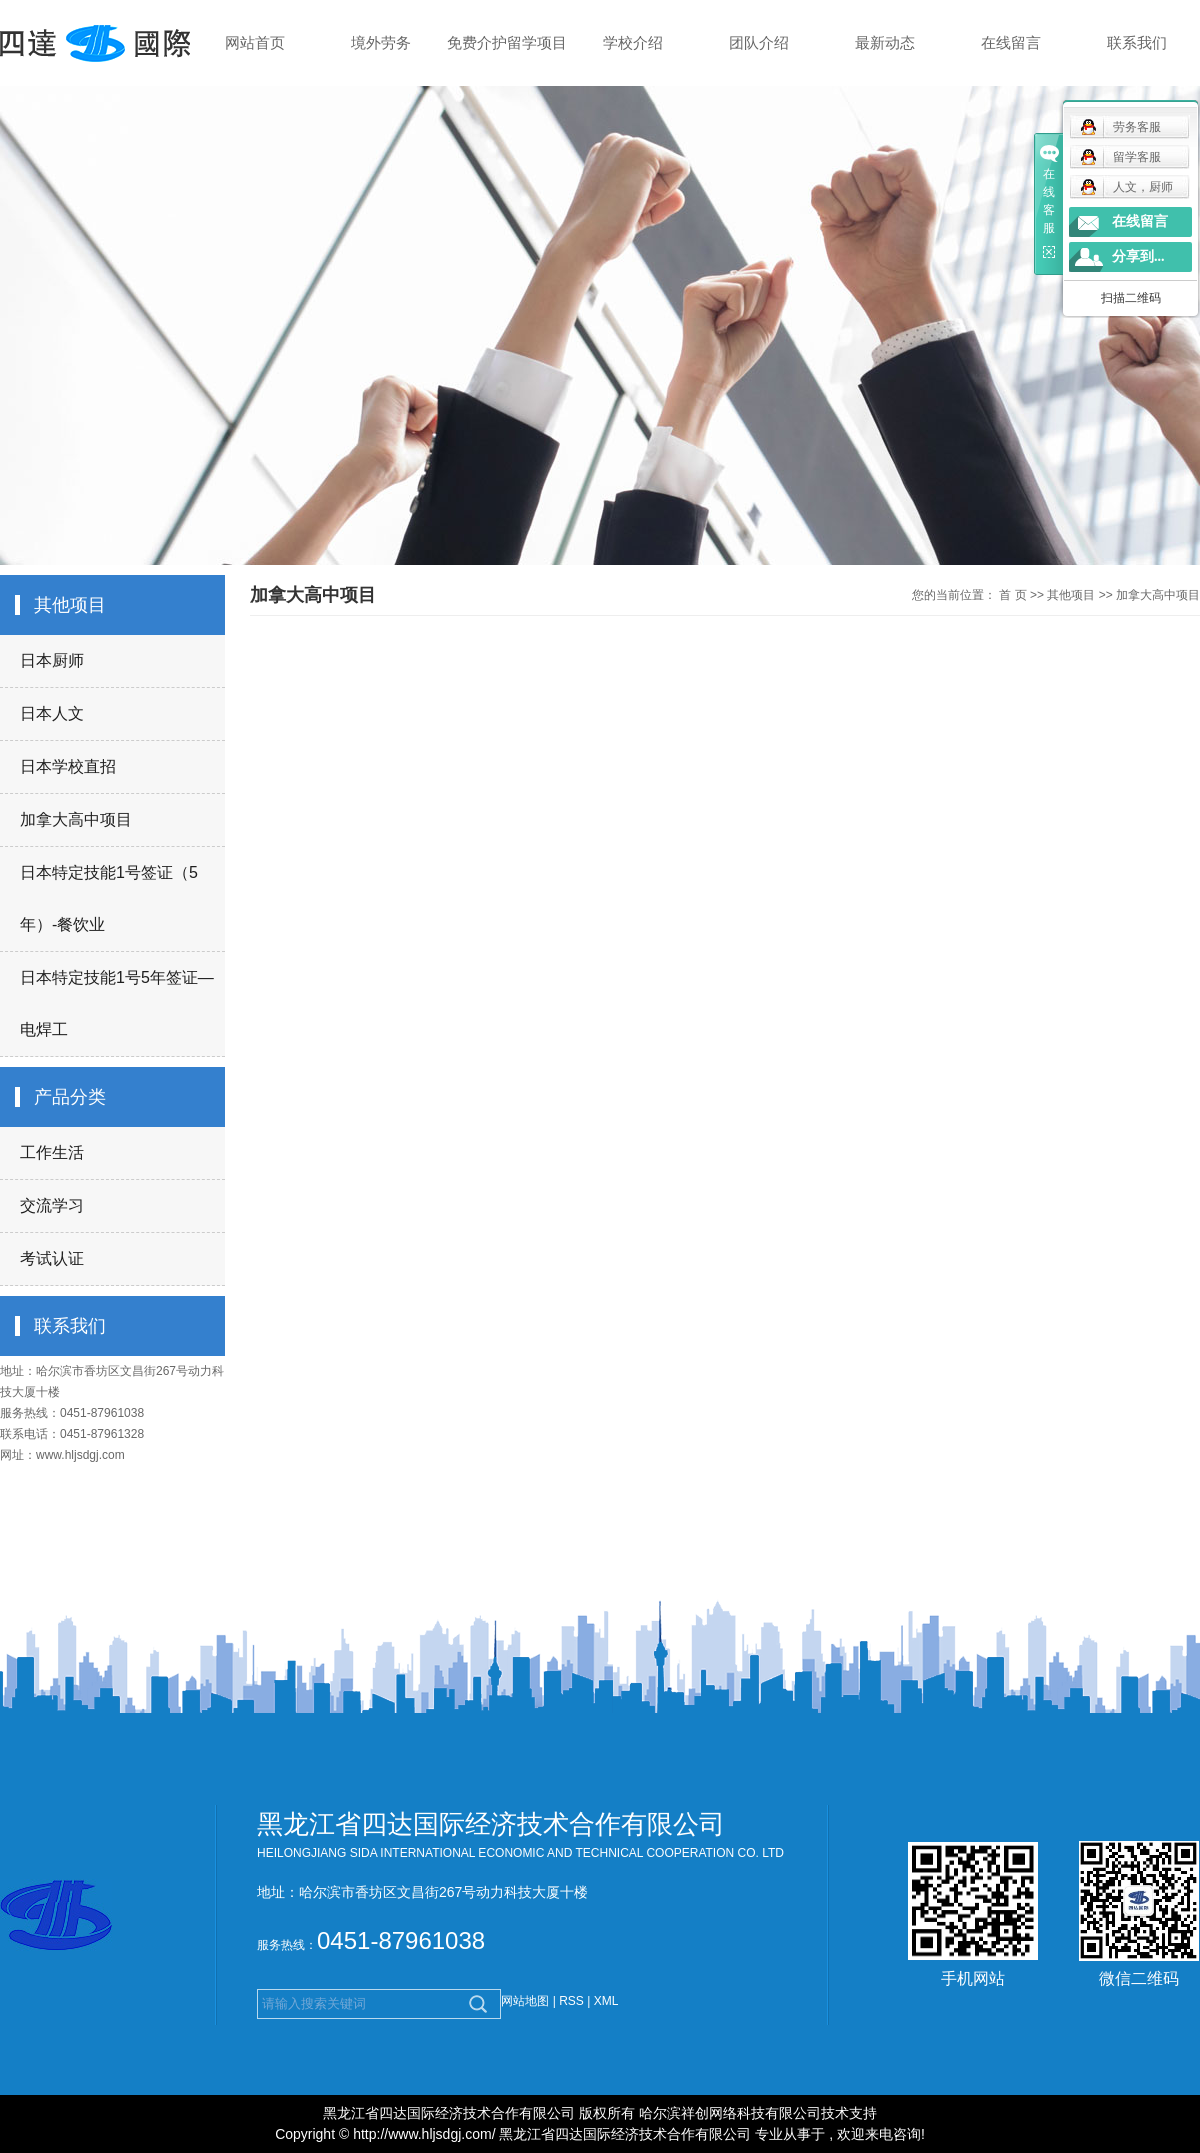 This screenshot has height=2153, width=1200. What do you see at coordinates (52, 1152) in the screenshot?
I see `工作生活` at bounding box center [52, 1152].